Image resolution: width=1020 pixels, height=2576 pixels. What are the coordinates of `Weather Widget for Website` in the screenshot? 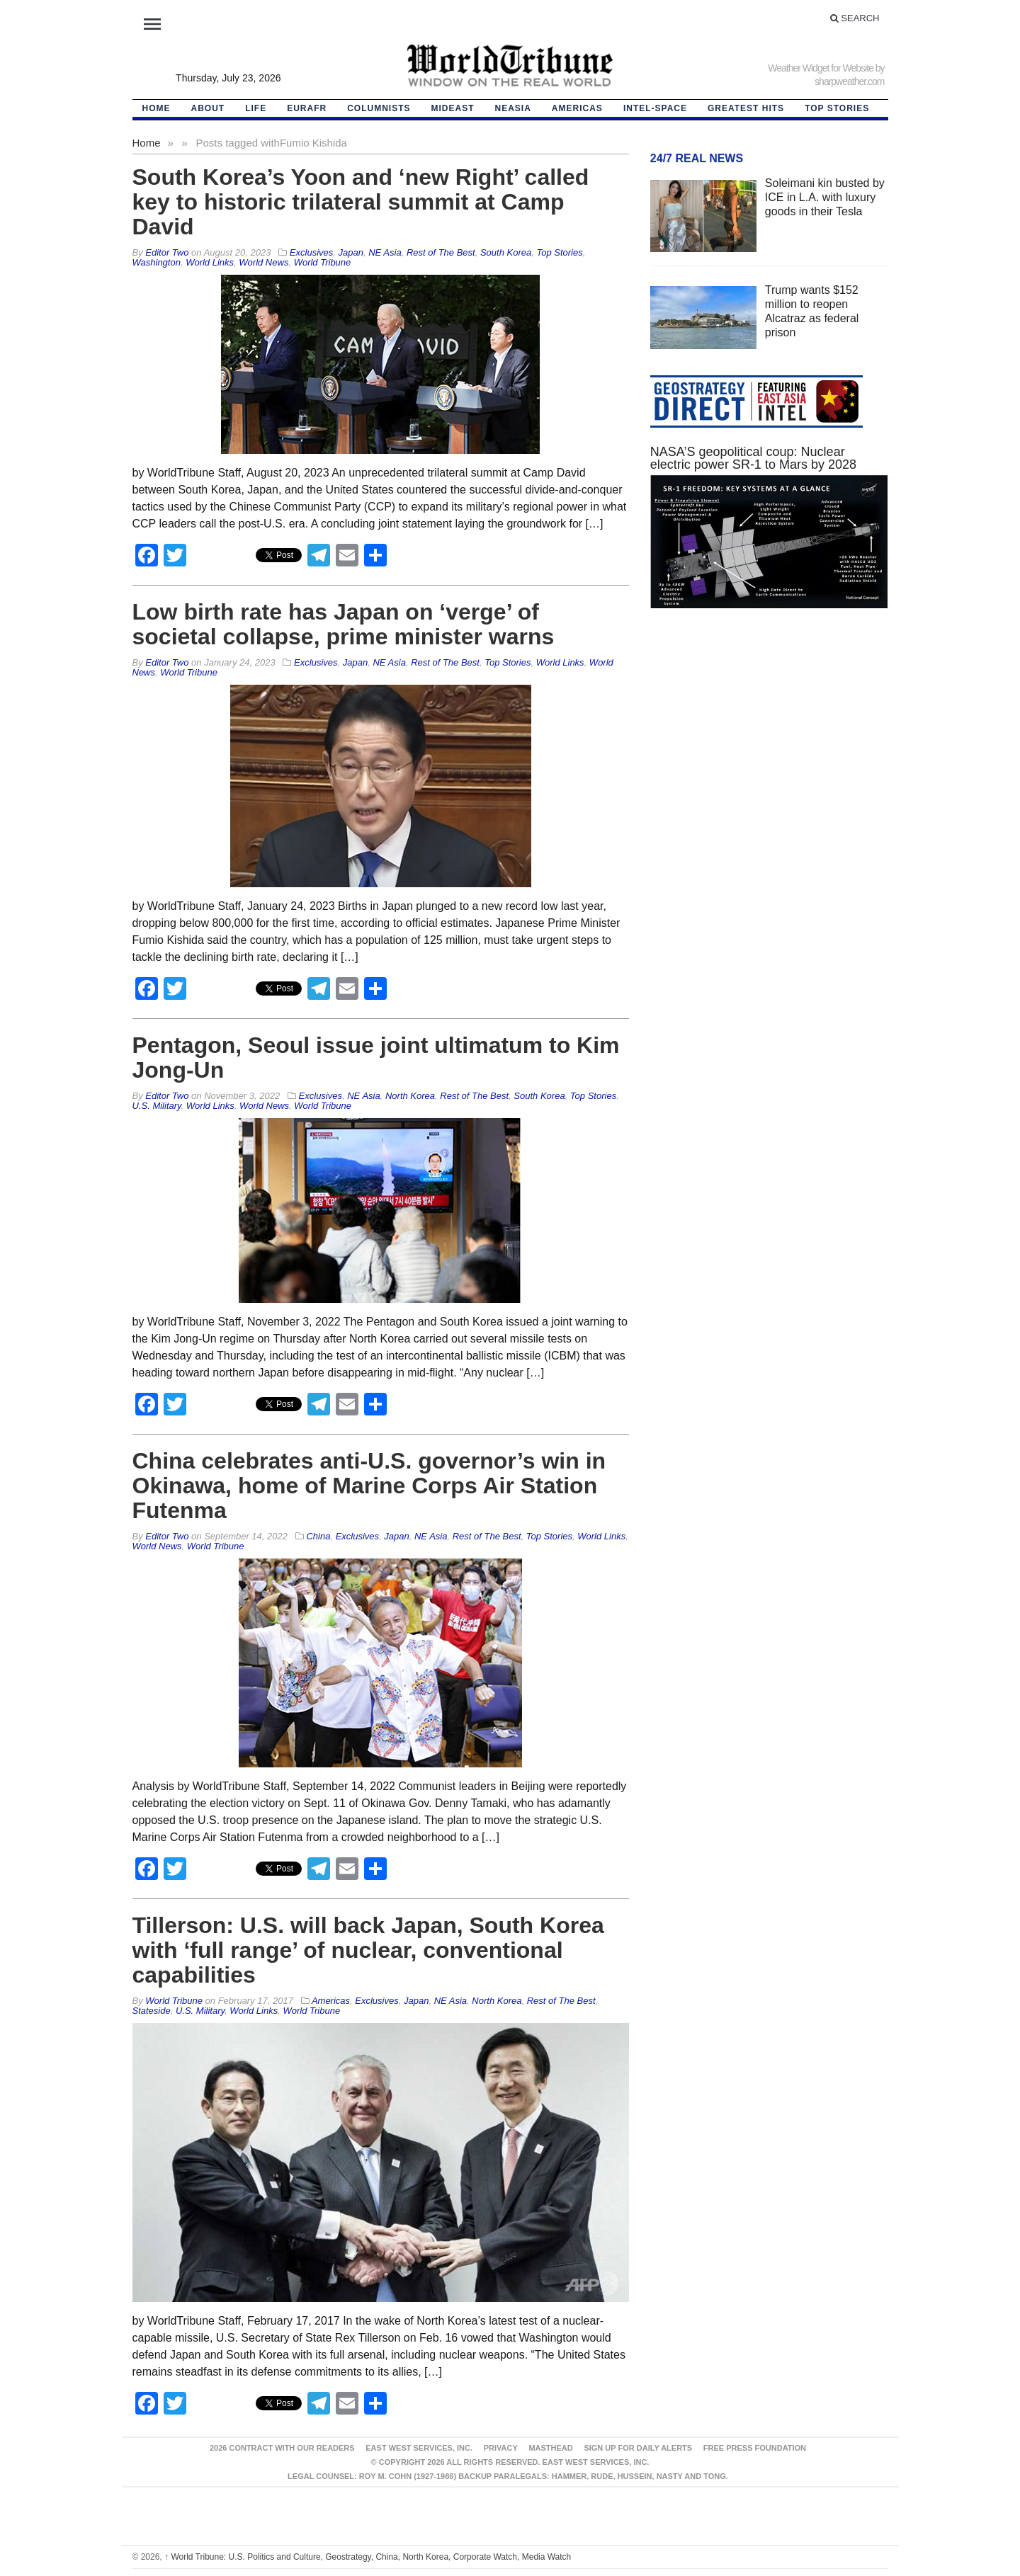 It's located at (820, 68).